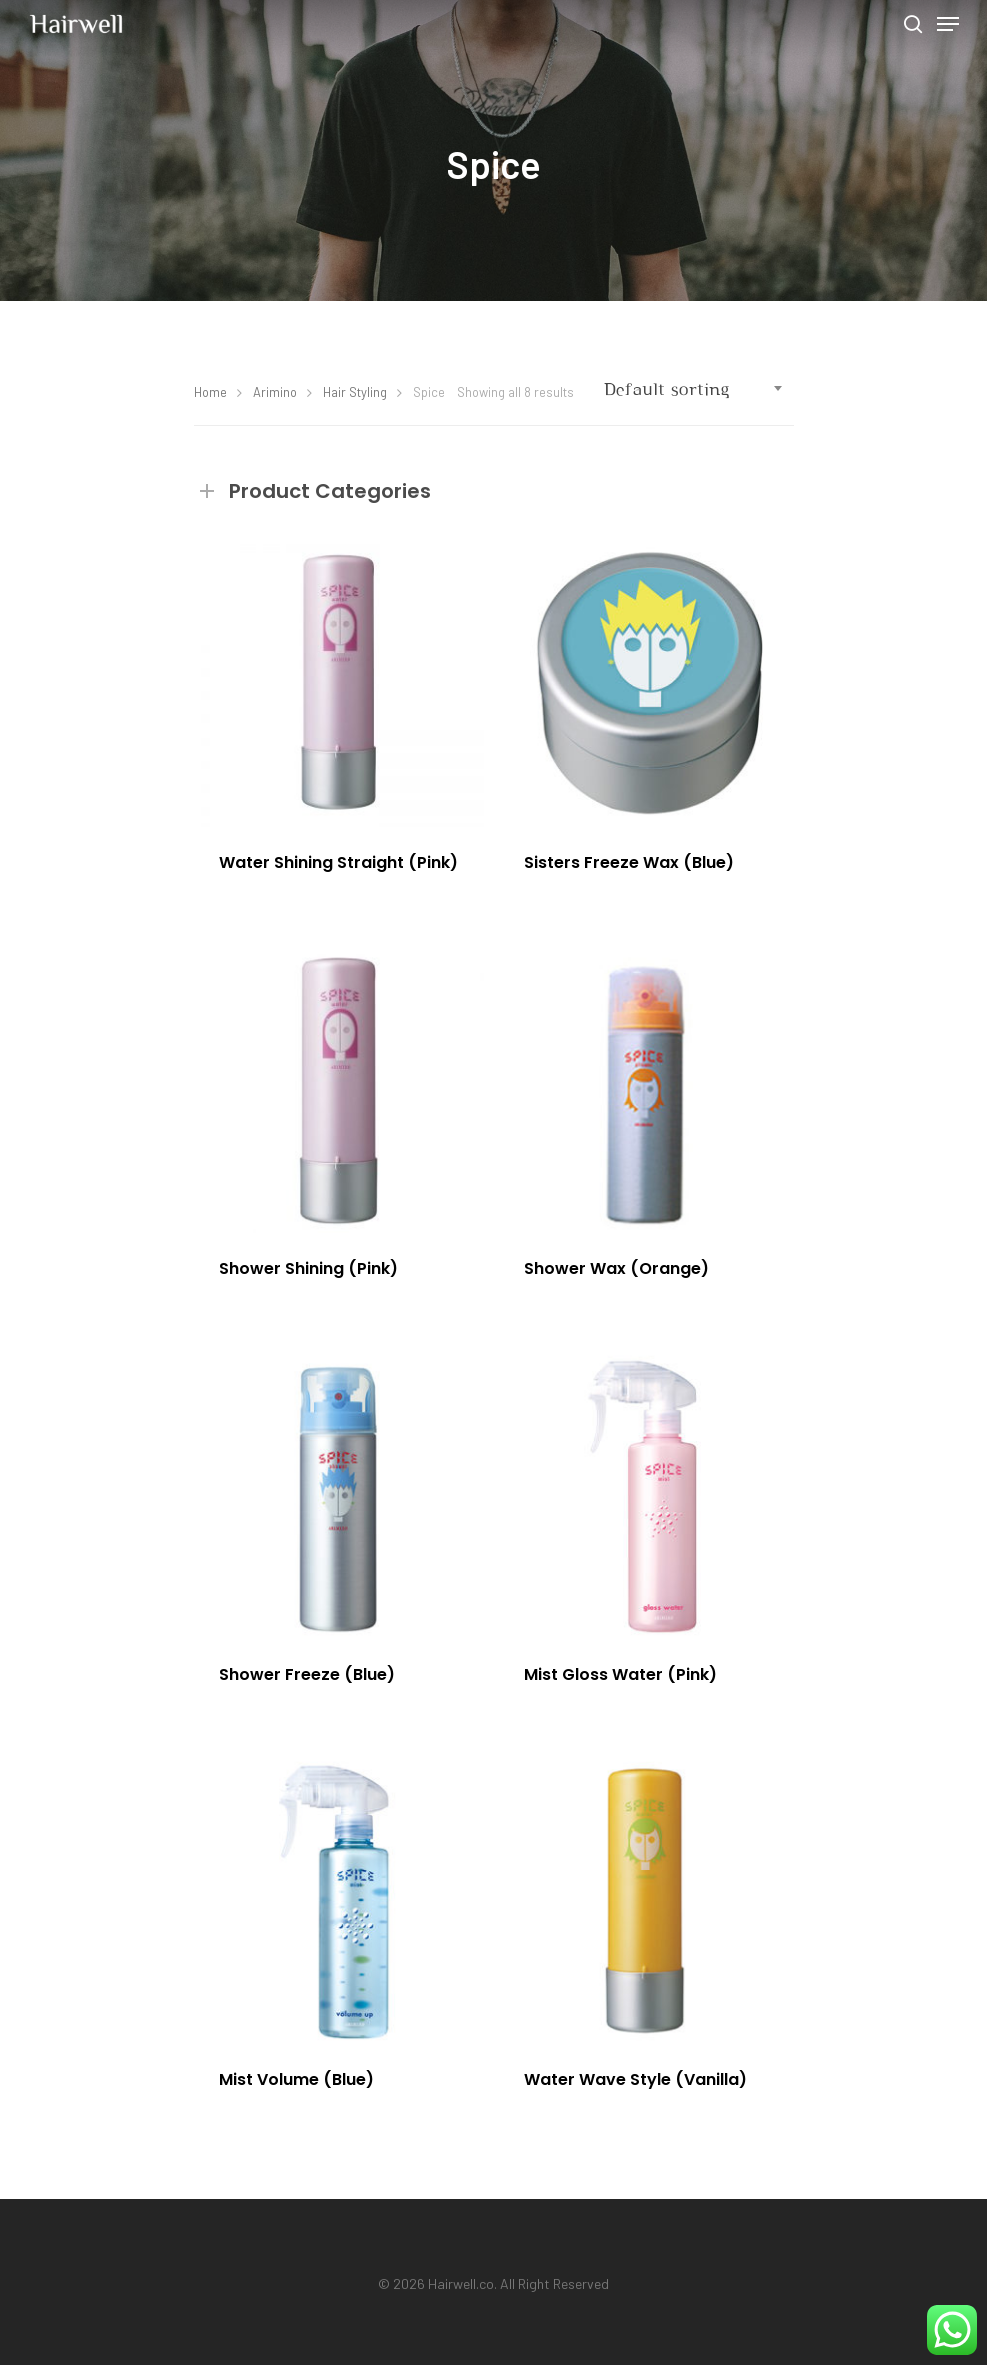 This screenshot has width=987, height=2365. What do you see at coordinates (355, 392) in the screenshot?
I see `Hair Styling` at bounding box center [355, 392].